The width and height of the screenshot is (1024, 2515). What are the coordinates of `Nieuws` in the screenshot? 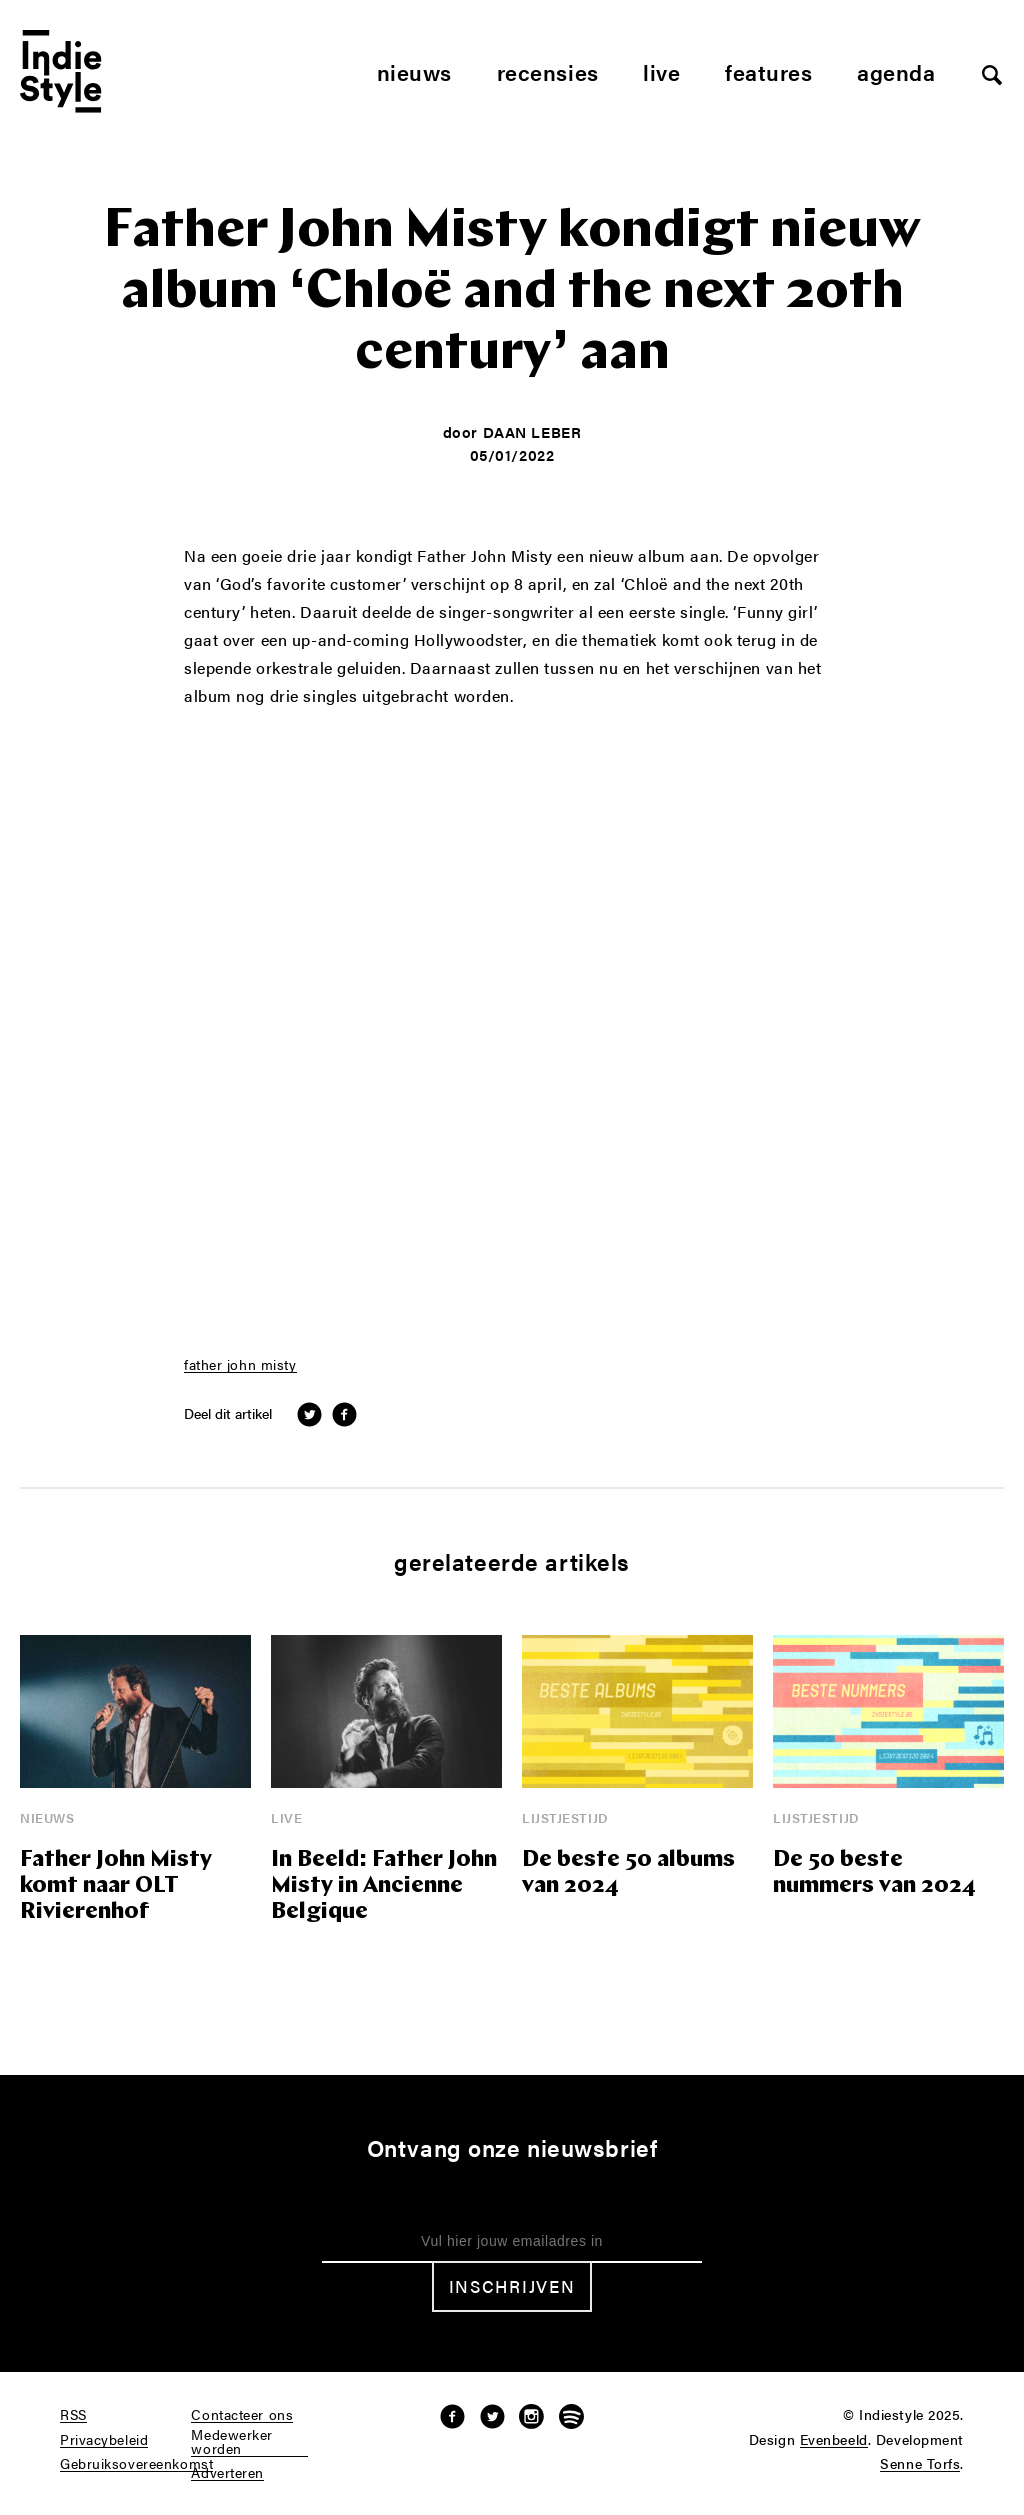 It's located at (414, 71).